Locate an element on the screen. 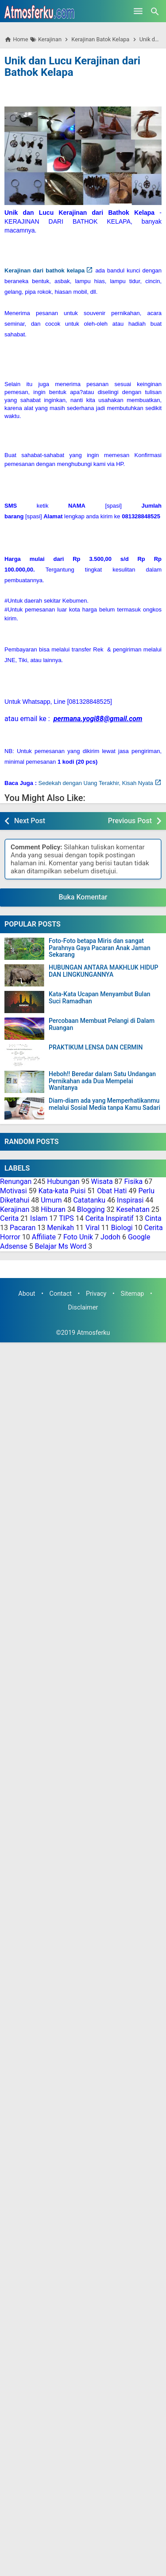 This screenshot has width=166, height=2576. Disclaimer is located at coordinates (83, 1307).